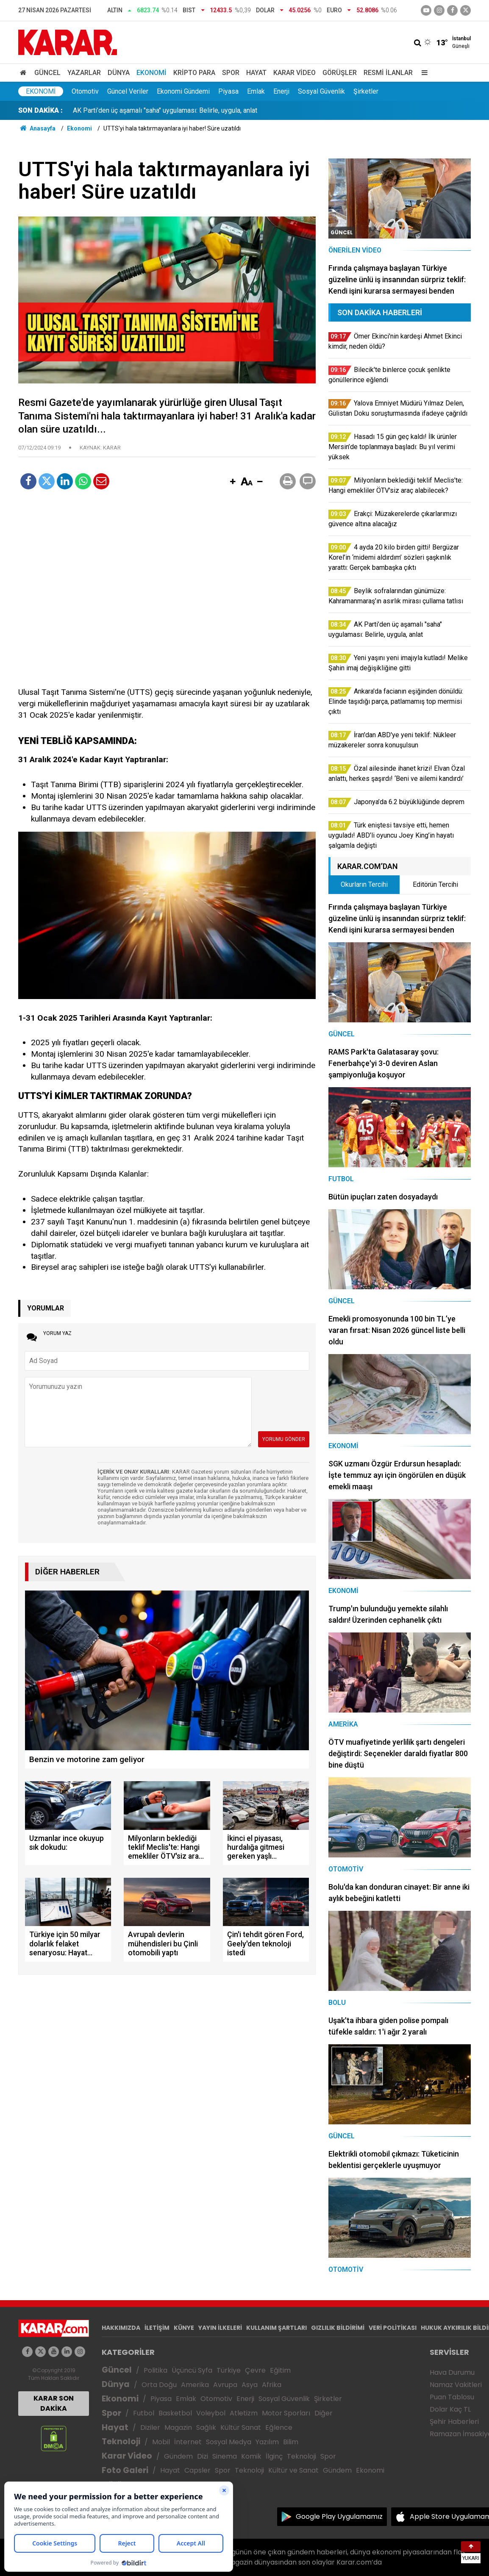  Describe the element at coordinates (280, 2370) in the screenshot. I see `Eğitim` at that location.